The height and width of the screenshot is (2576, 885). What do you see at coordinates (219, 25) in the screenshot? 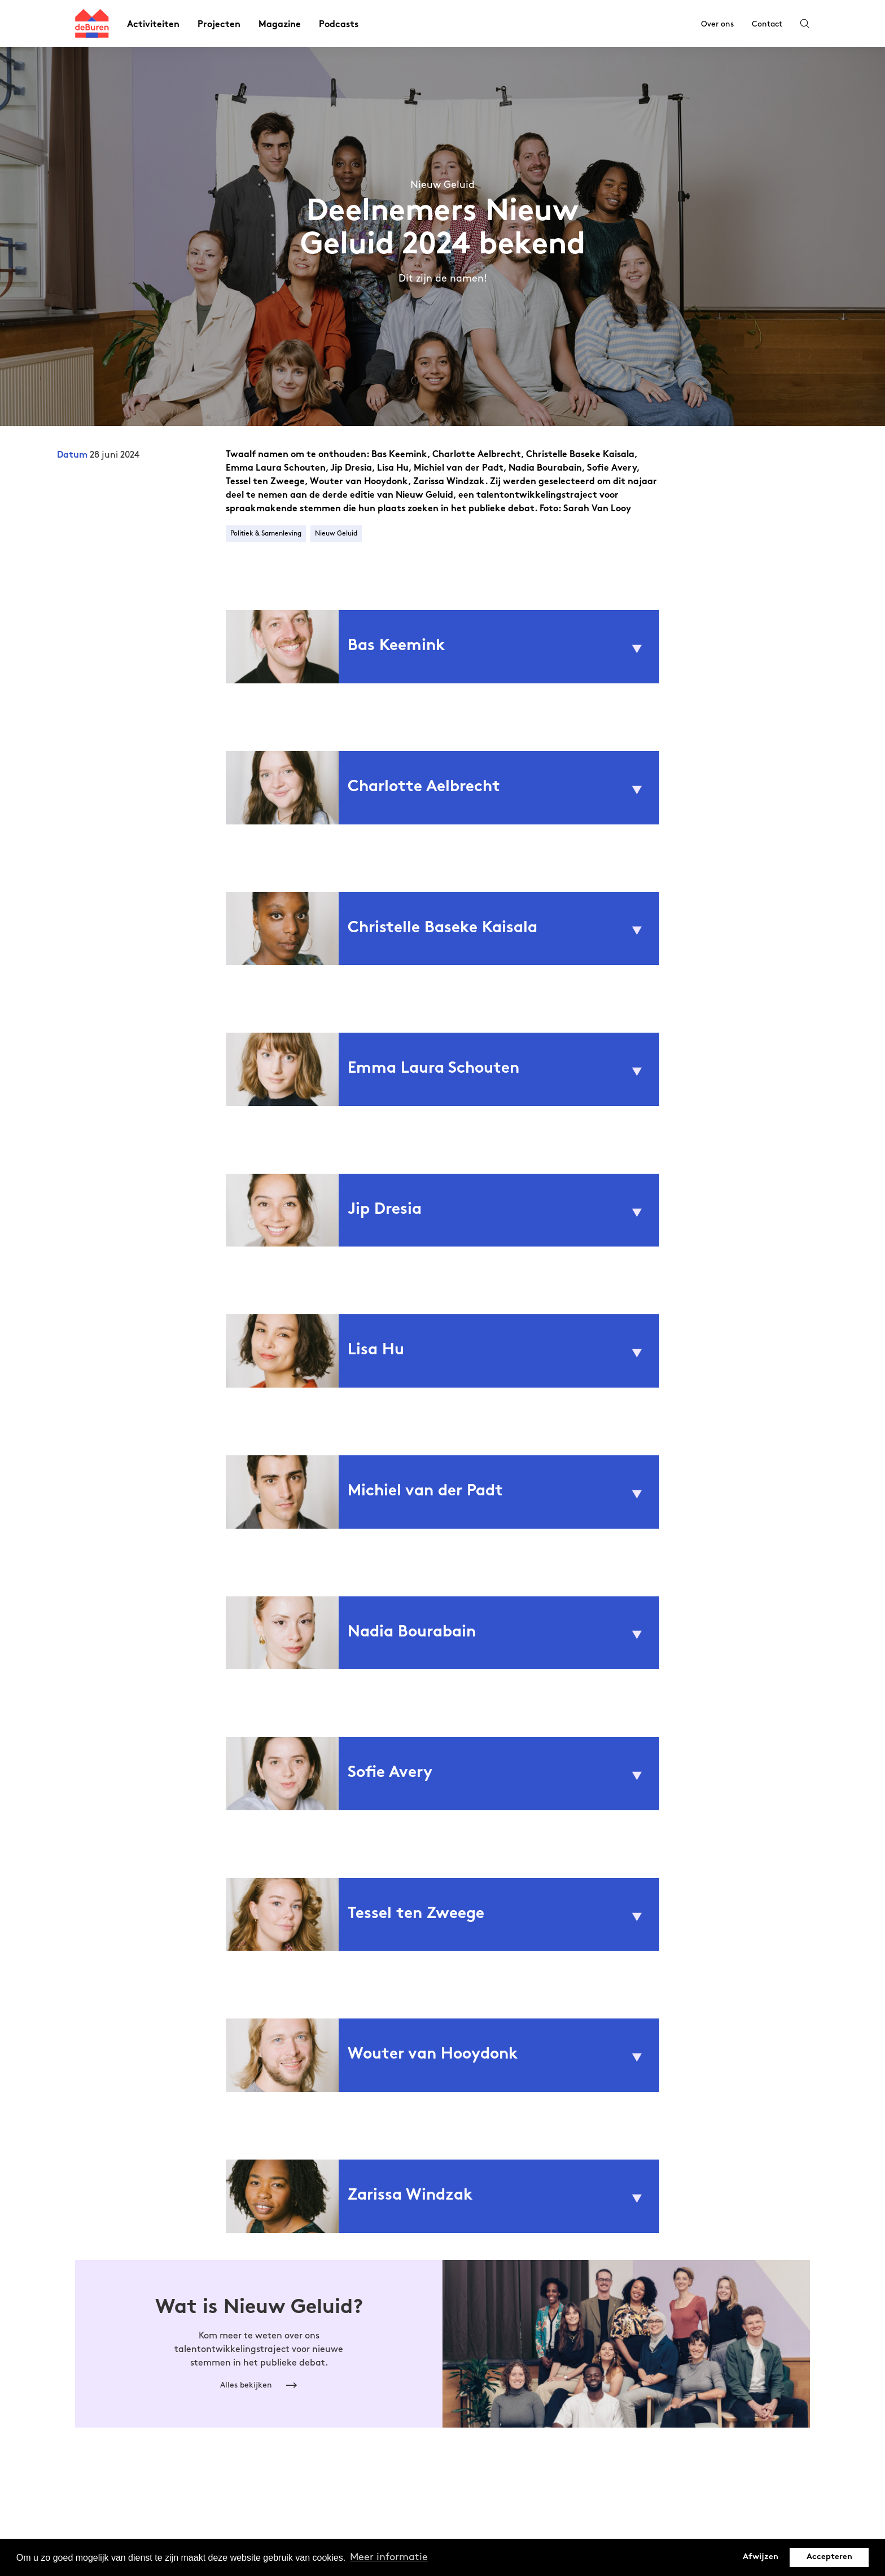
I see `Projecten` at bounding box center [219, 25].